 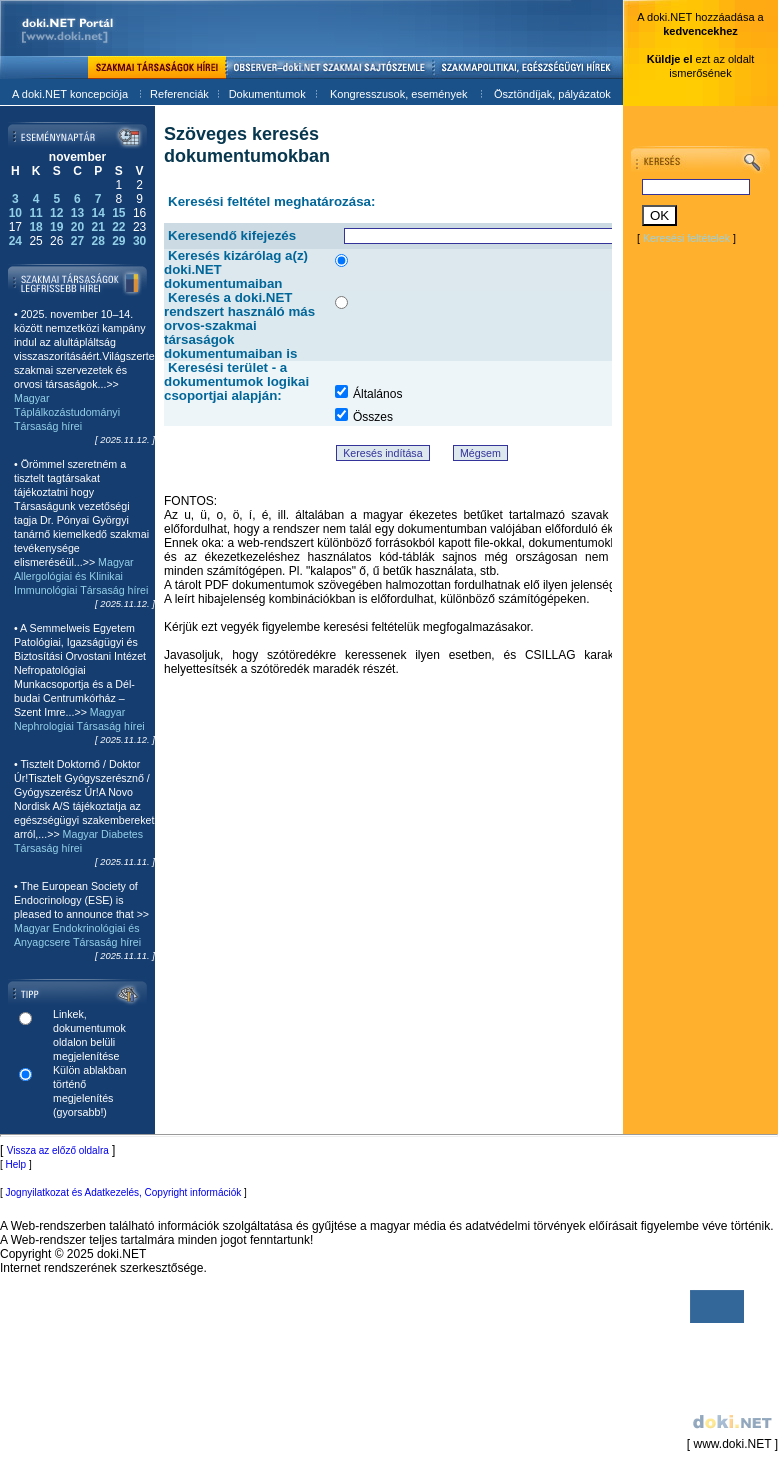 What do you see at coordinates (77, 227) in the screenshot?
I see `20` at bounding box center [77, 227].